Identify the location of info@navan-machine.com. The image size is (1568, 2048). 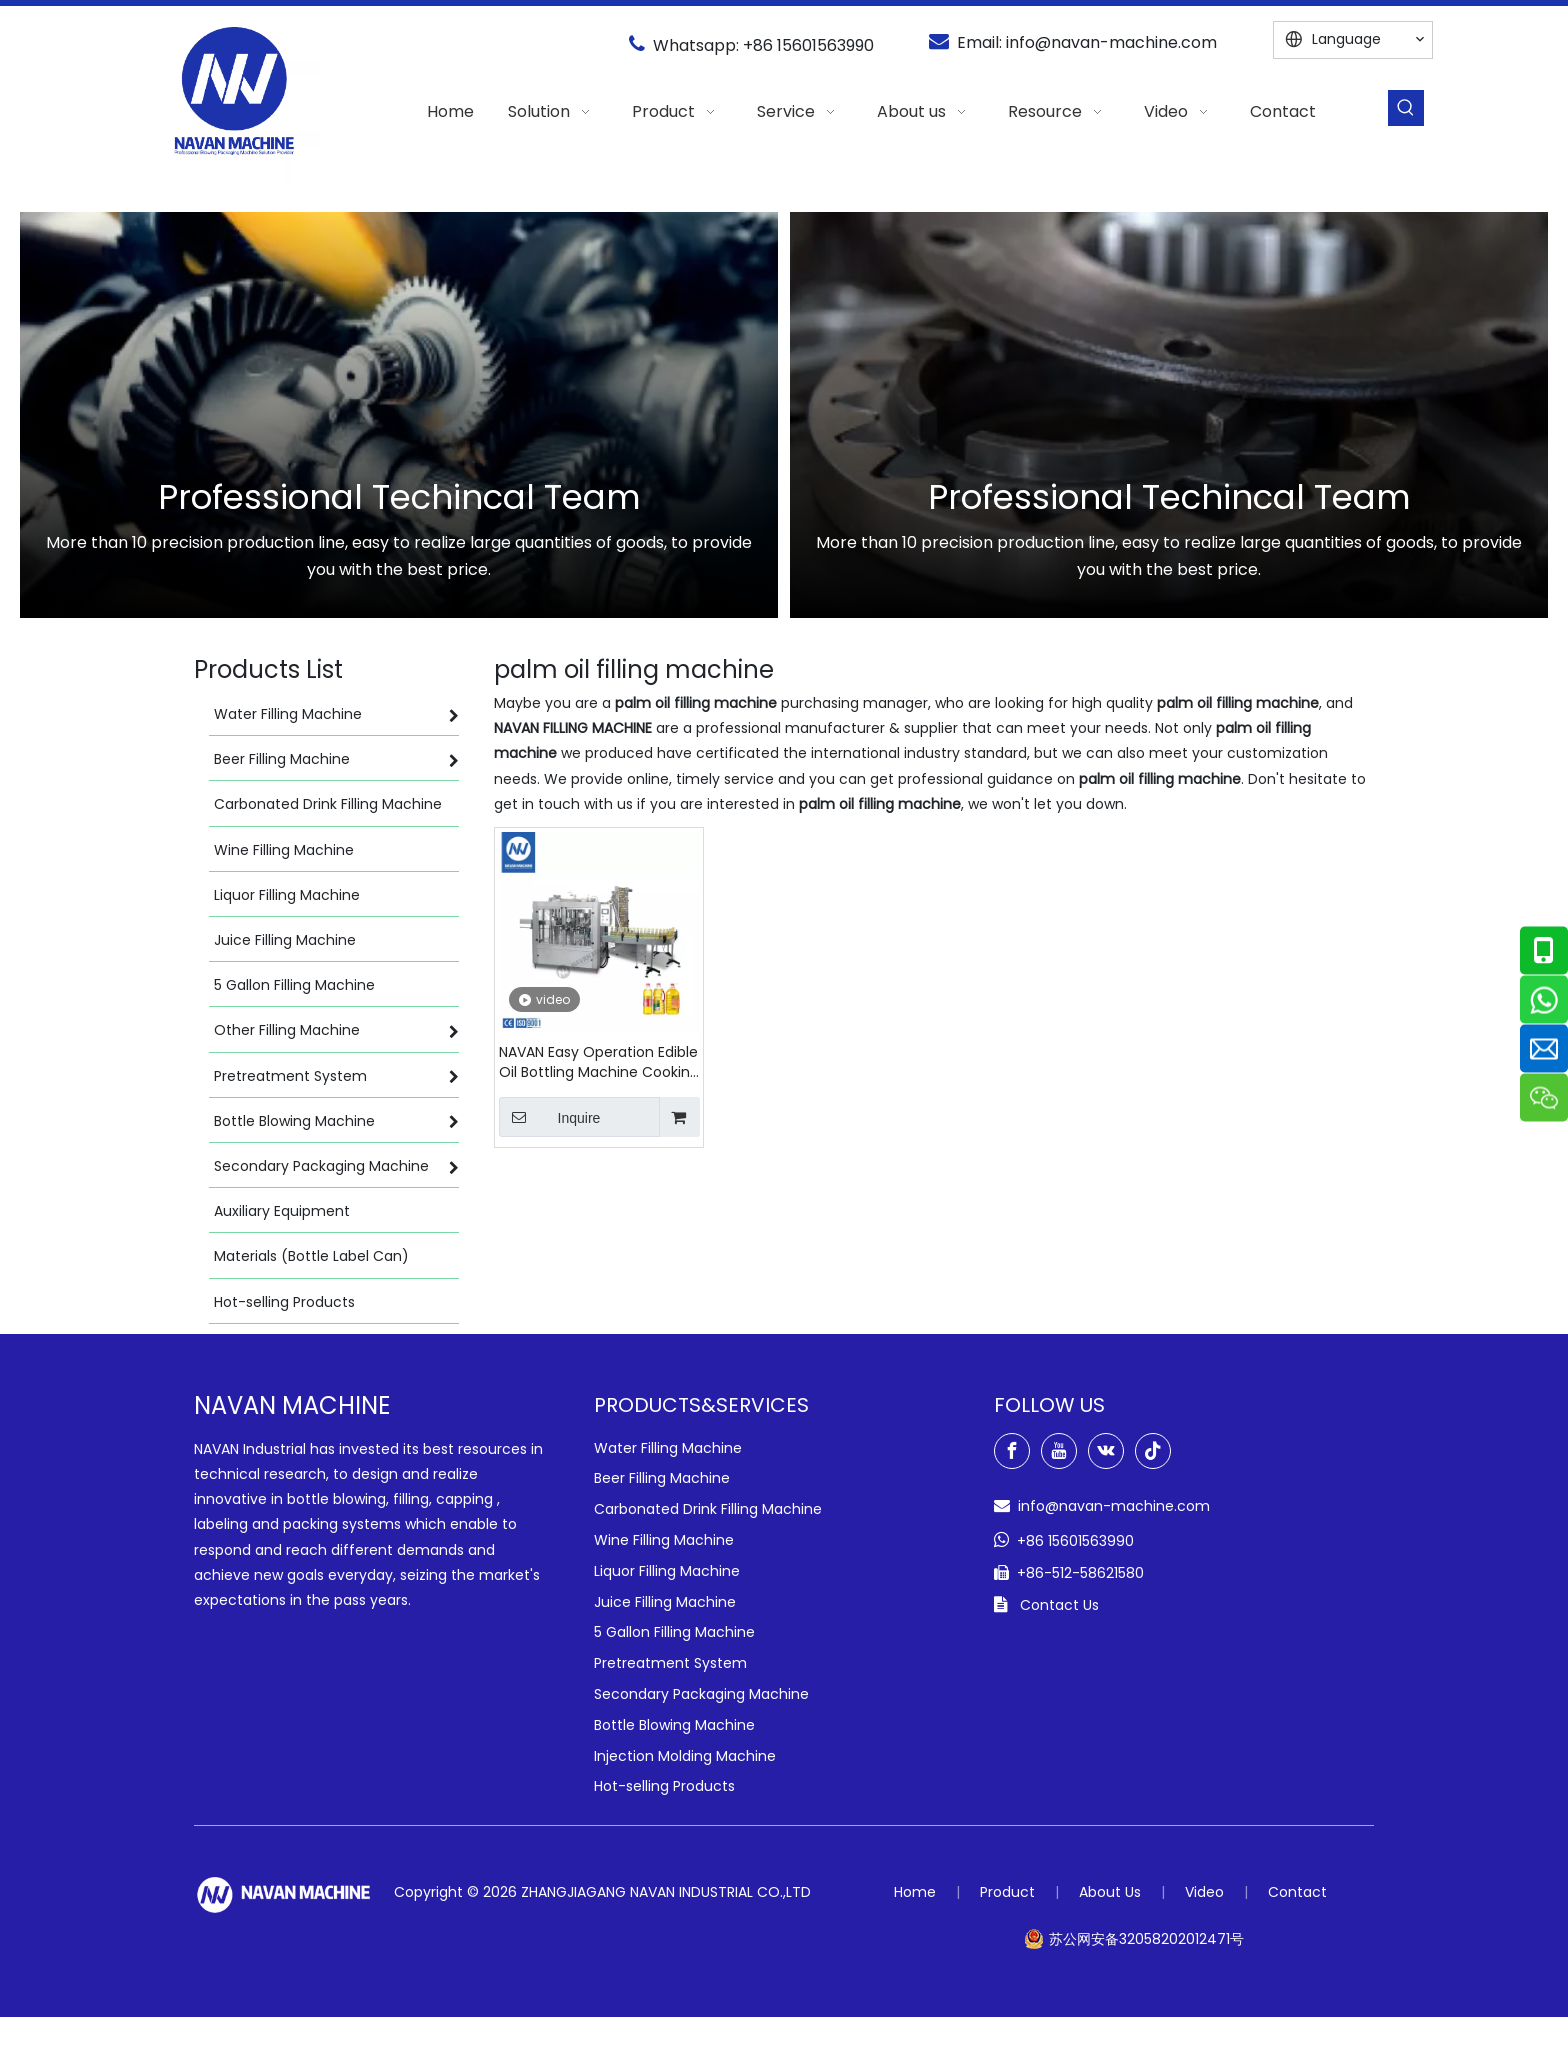
(1111, 42).